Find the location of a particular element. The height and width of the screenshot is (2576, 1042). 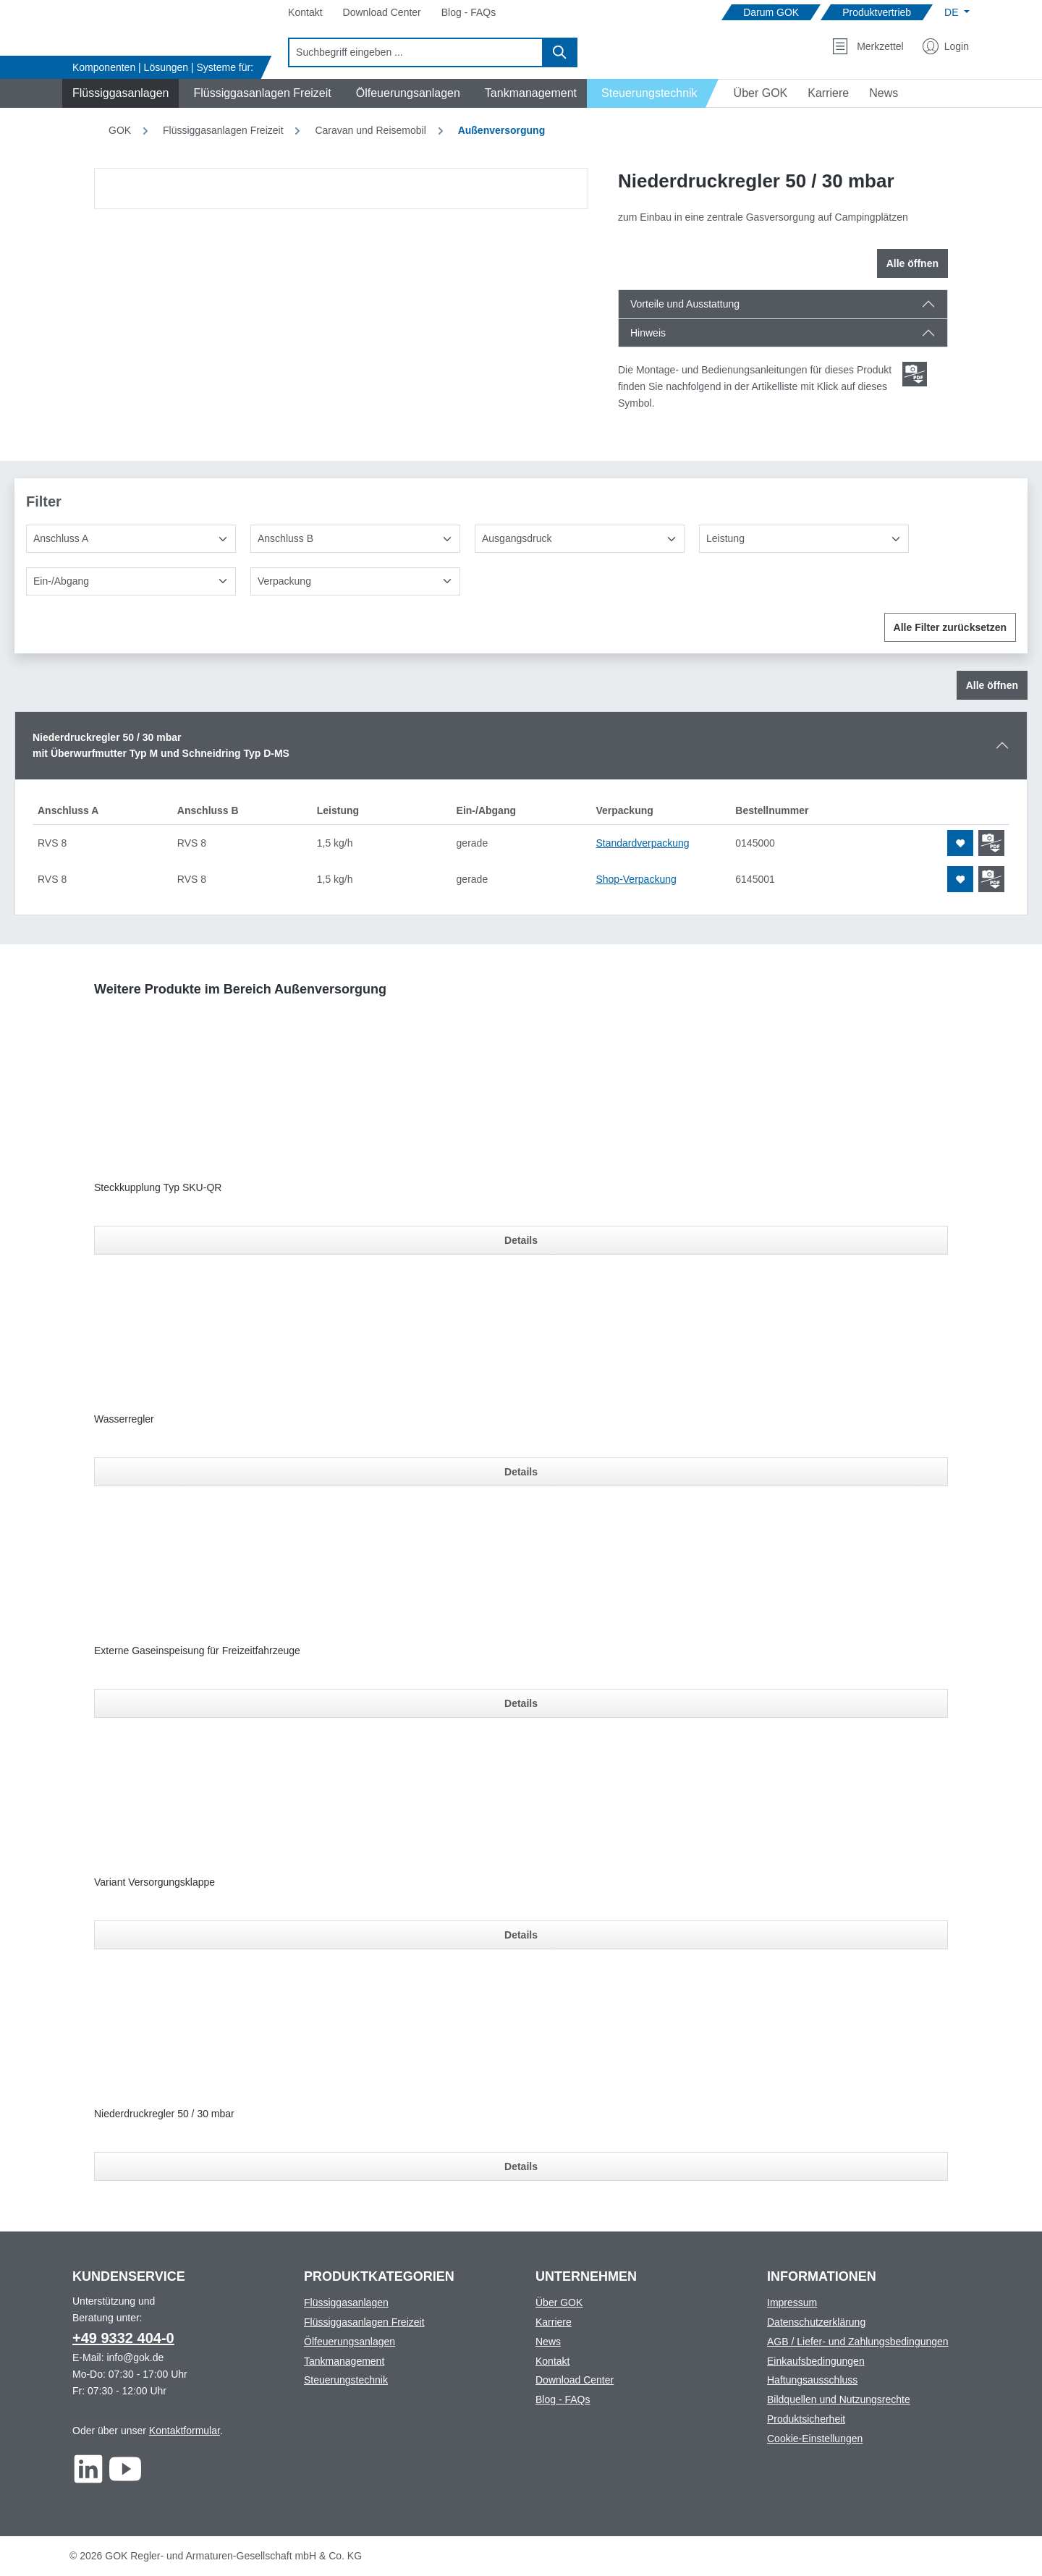

Steckkupplung Typ SKU-QR is located at coordinates (157, 1187).